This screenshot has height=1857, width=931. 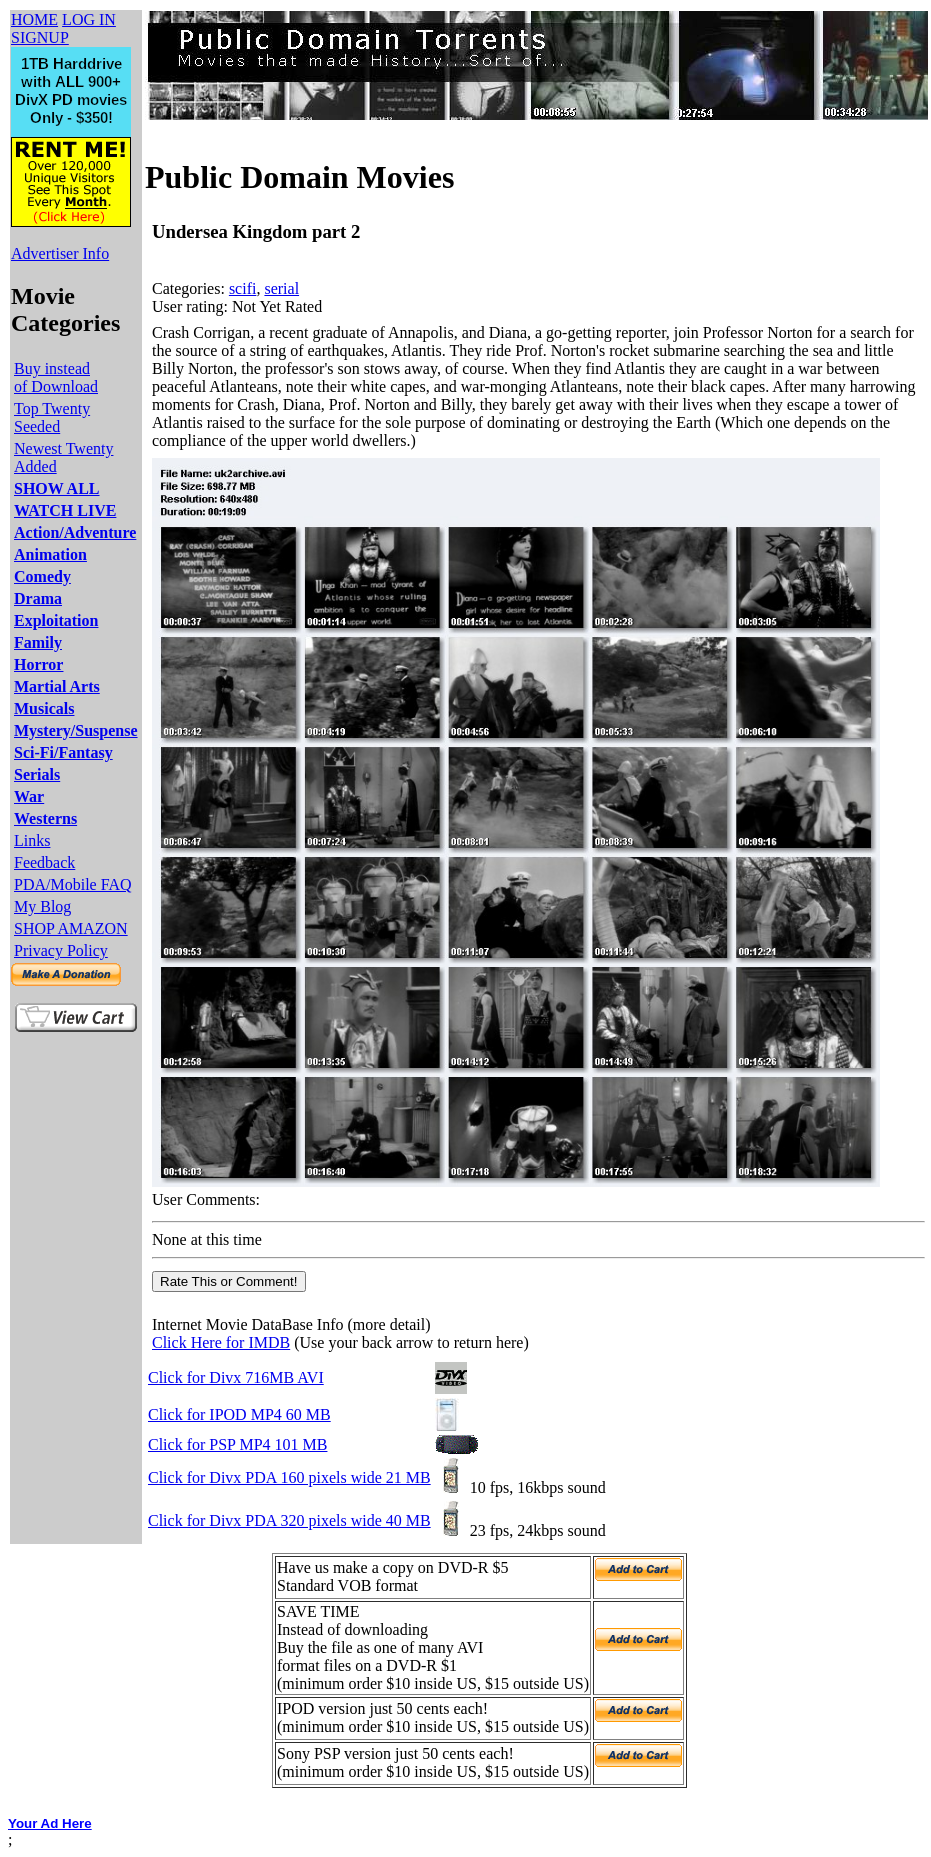 What do you see at coordinates (221, 1342) in the screenshot?
I see `Click Here for IMDB` at bounding box center [221, 1342].